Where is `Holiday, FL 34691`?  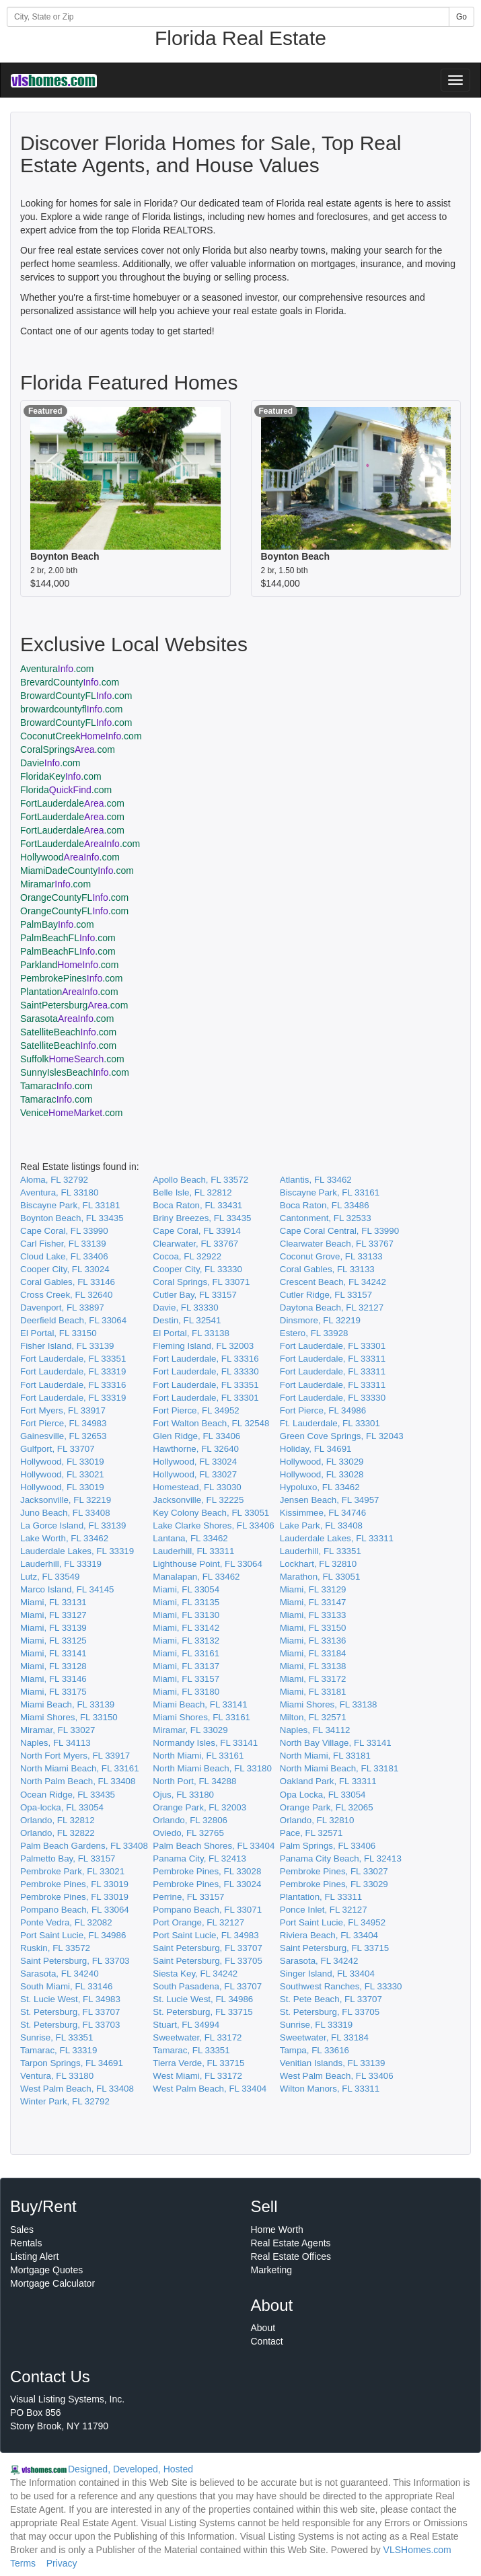 Holiday, FL 34691 is located at coordinates (316, 1449).